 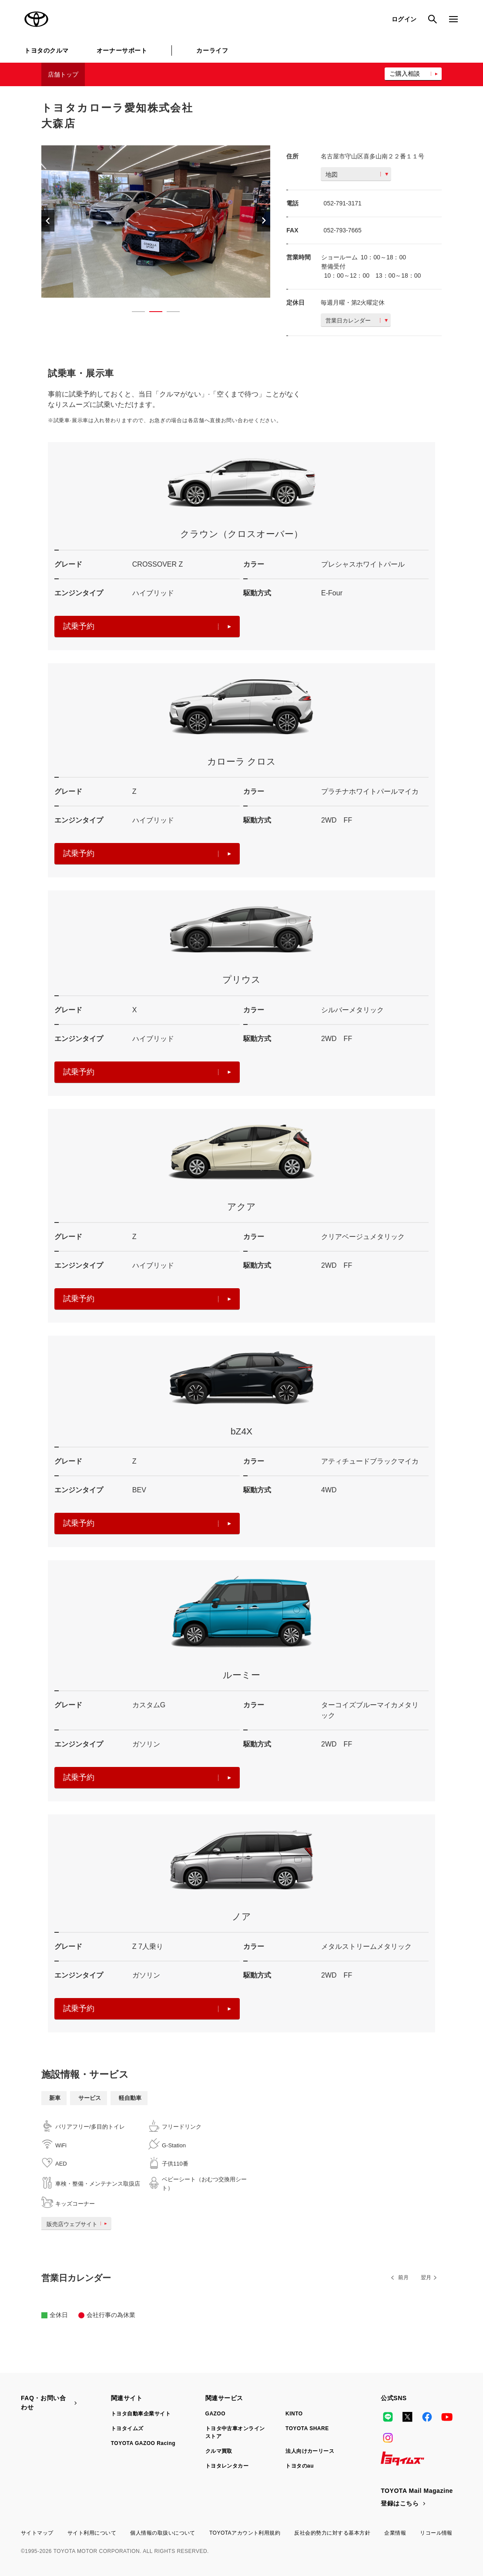 What do you see at coordinates (46, 50) in the screenshot?
I see `トヨタのクルマ` at bounding box center [46, 50].